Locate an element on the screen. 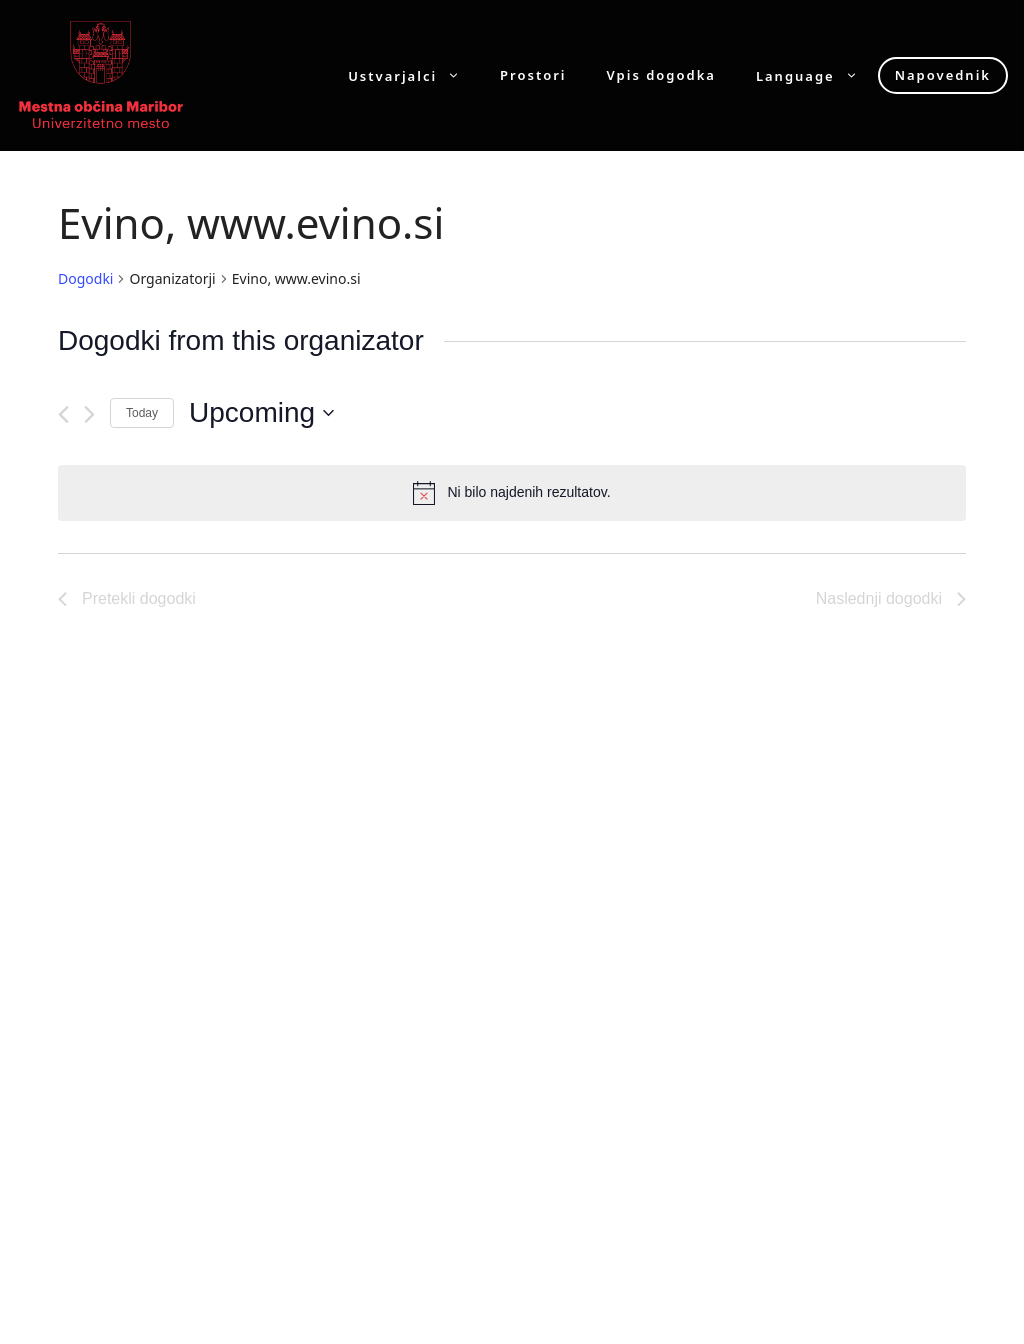 Image resolution: width=1024 pixels, height=1344 pixels. Vpis dogodka is located at coordinates (661, 75).